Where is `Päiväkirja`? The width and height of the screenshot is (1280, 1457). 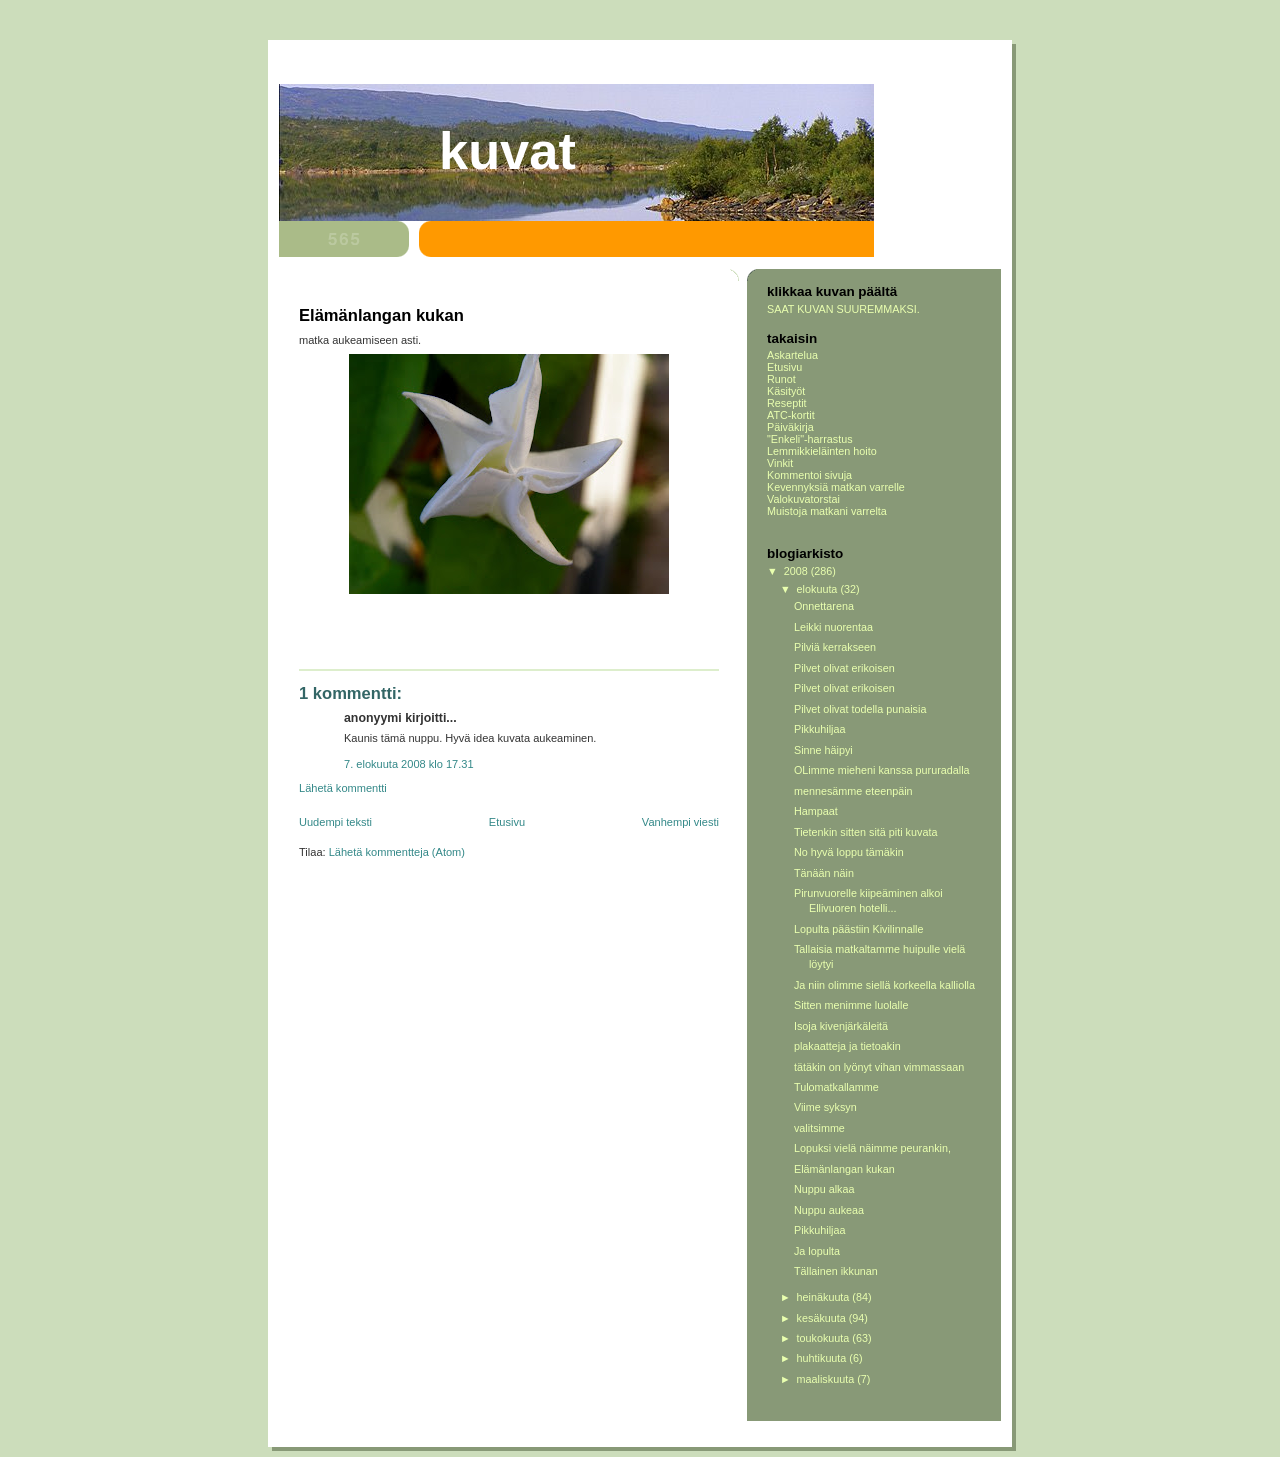
Päiväkirja is located at coordinates (790, 427).